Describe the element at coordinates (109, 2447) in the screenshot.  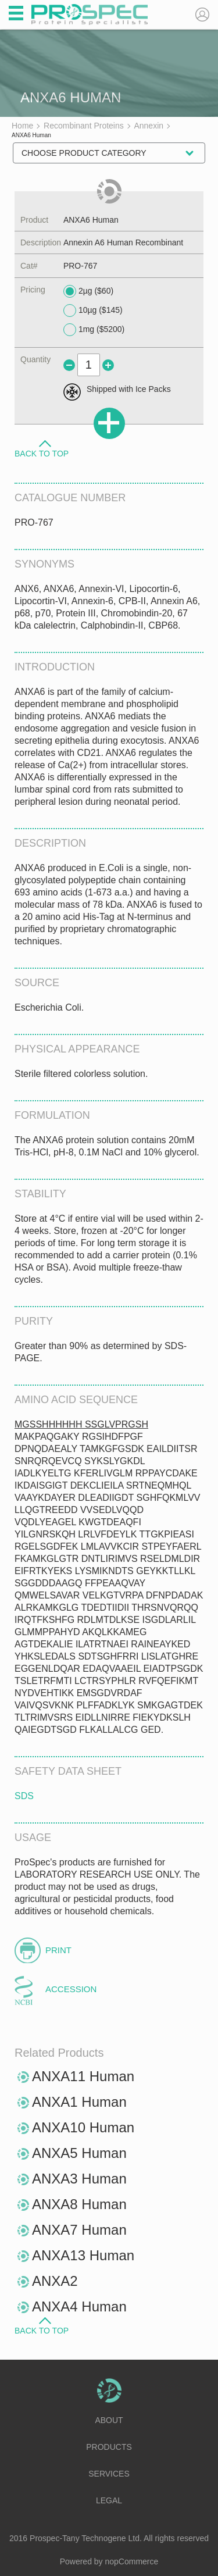
I see `Products` at that location.